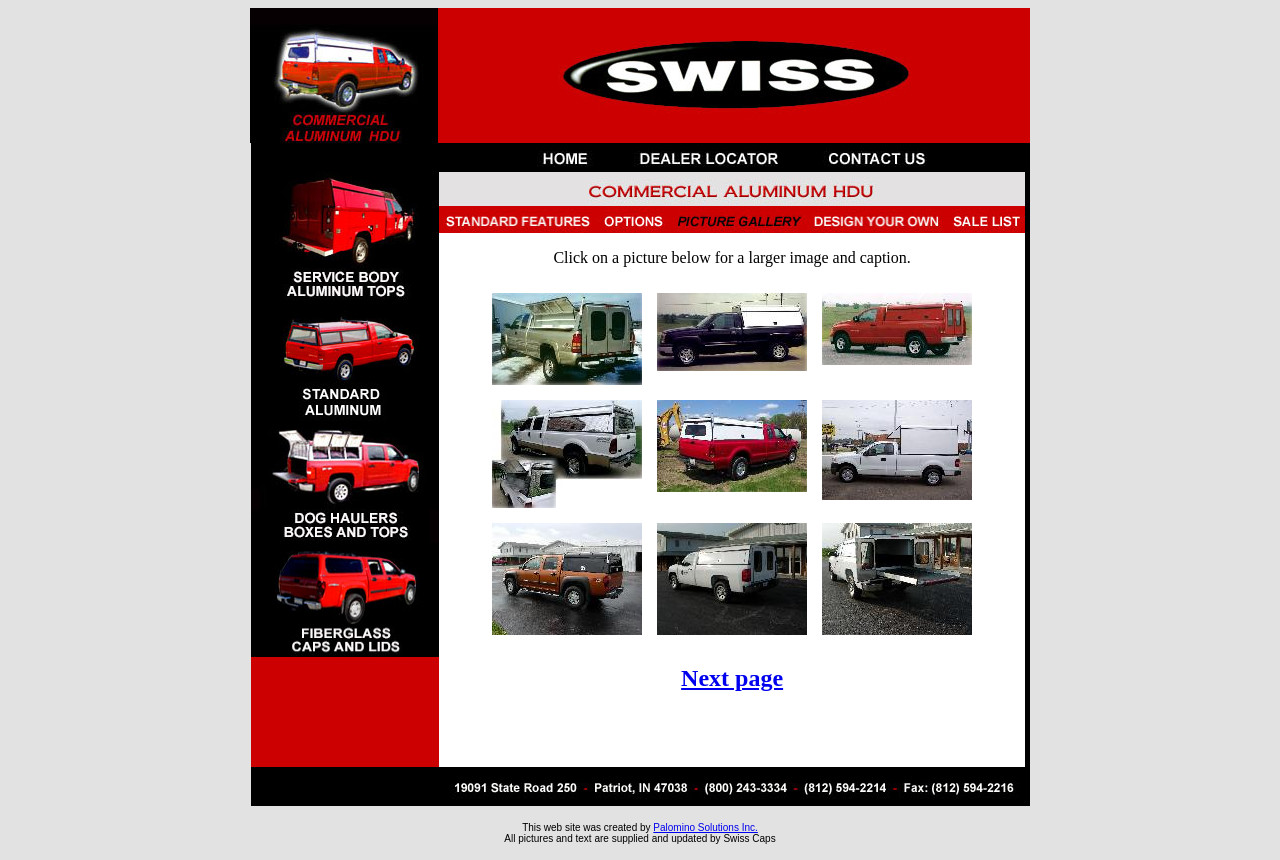  Describe the element at coordinates (732, 678) in the screenshot. I see `Next page` at that location.